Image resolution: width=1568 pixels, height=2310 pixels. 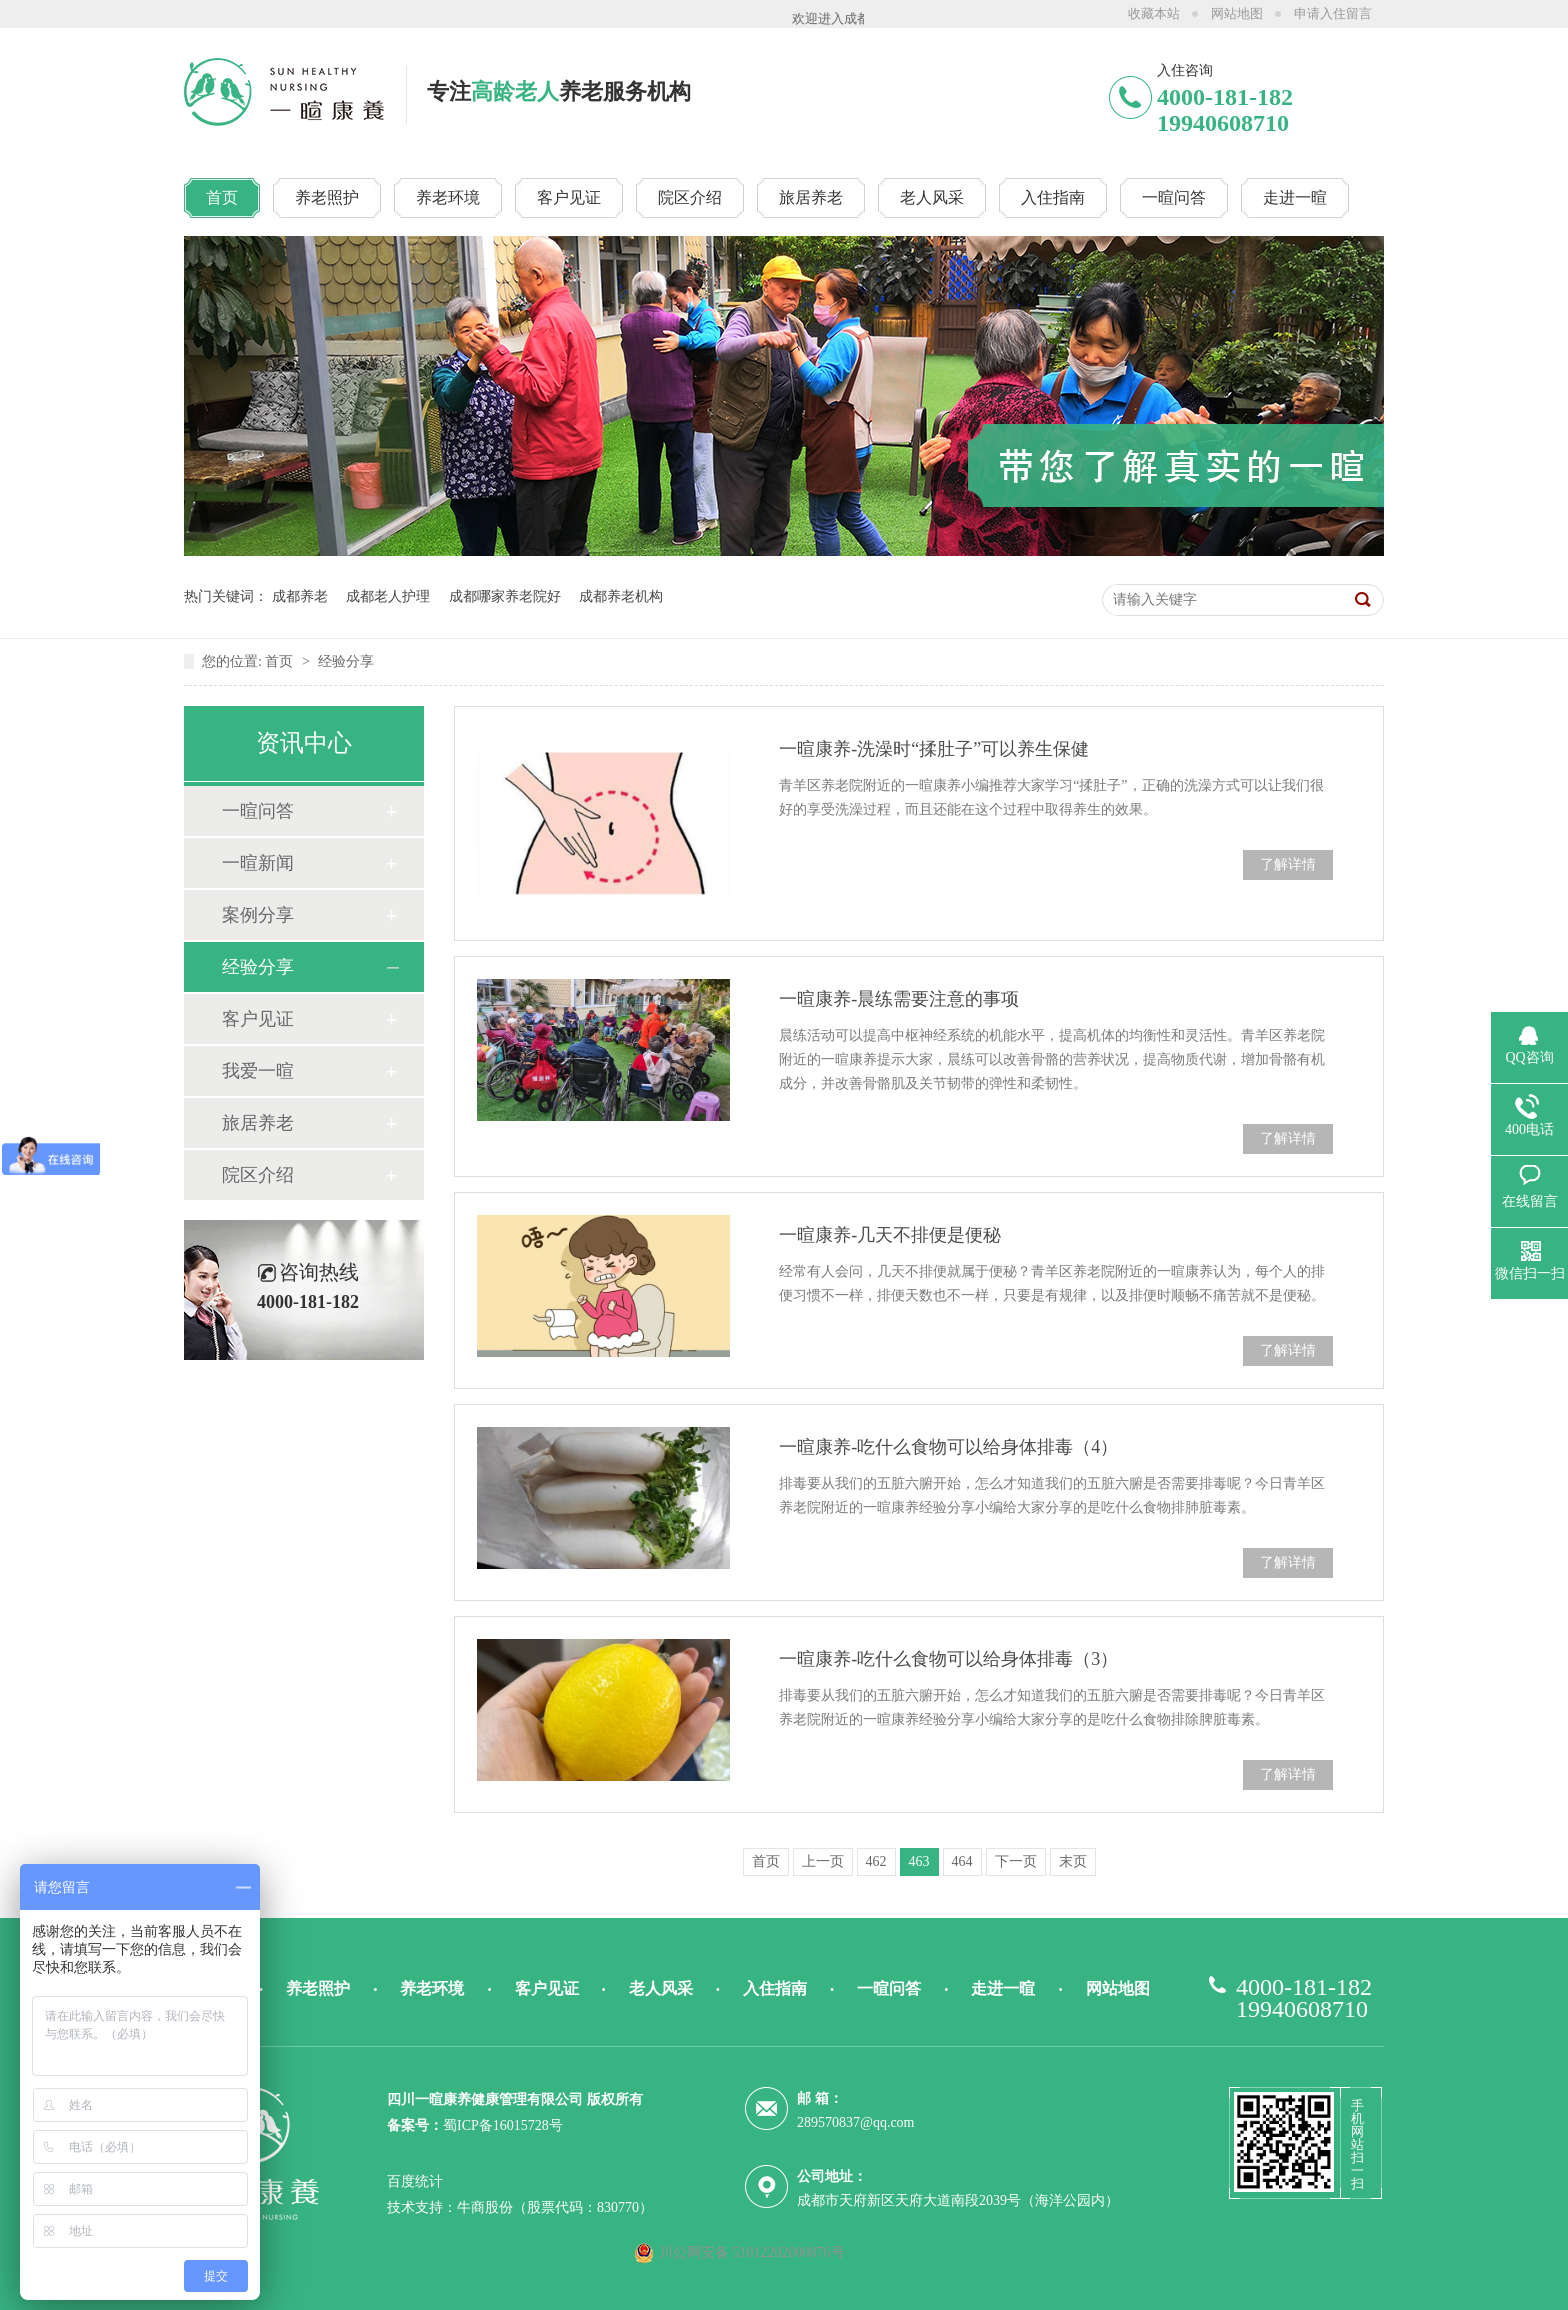 What do you see at coordinates (503, 2125) in the screenshot?
I see `蜀ICP备16015728号` at bounding box center [503, 2125].